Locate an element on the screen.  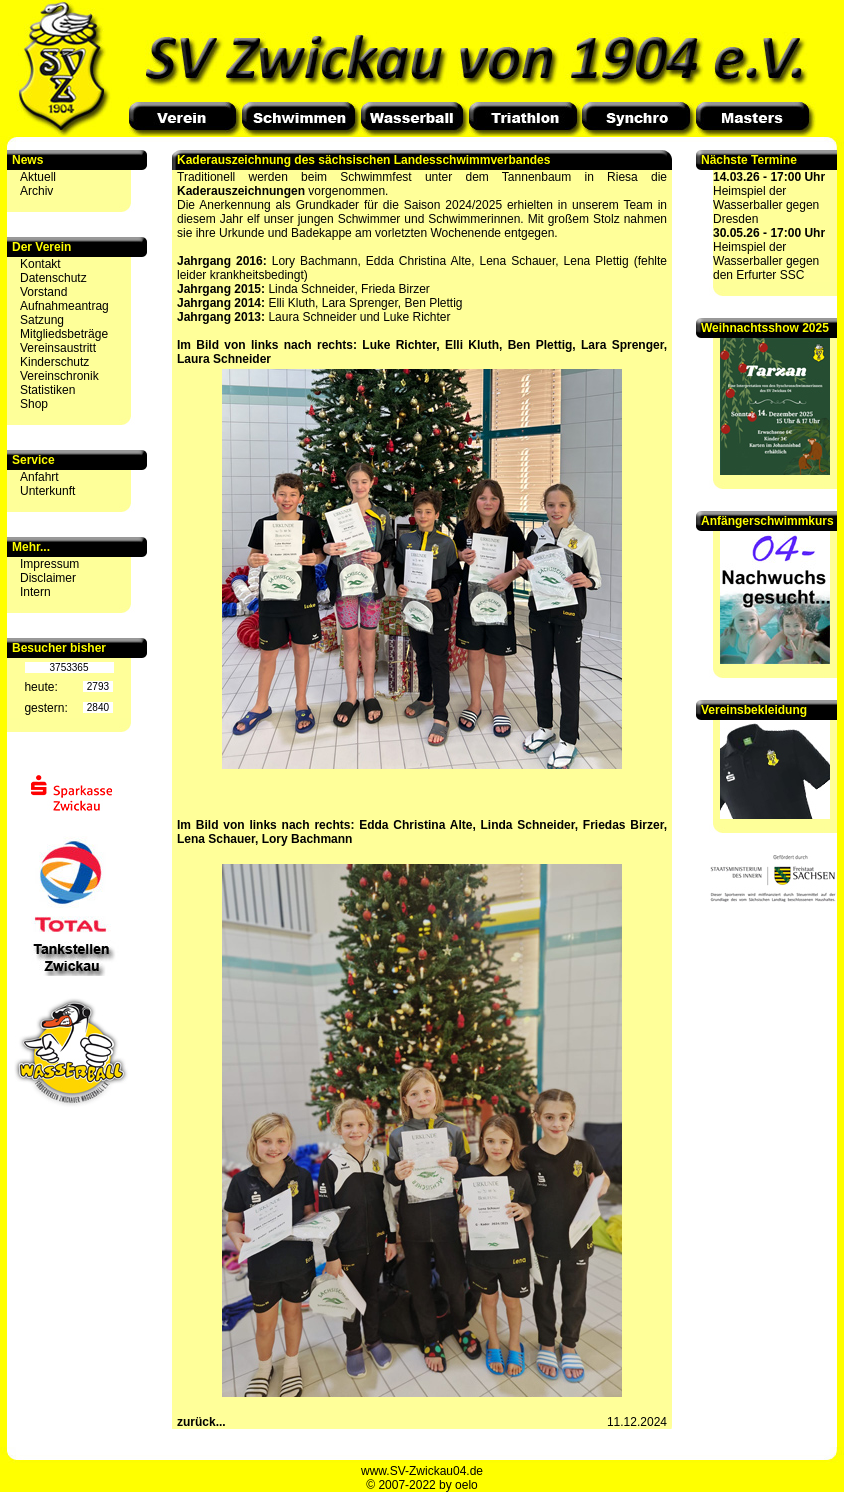
Vereinsaustritt is located at coordinates (58, 348).